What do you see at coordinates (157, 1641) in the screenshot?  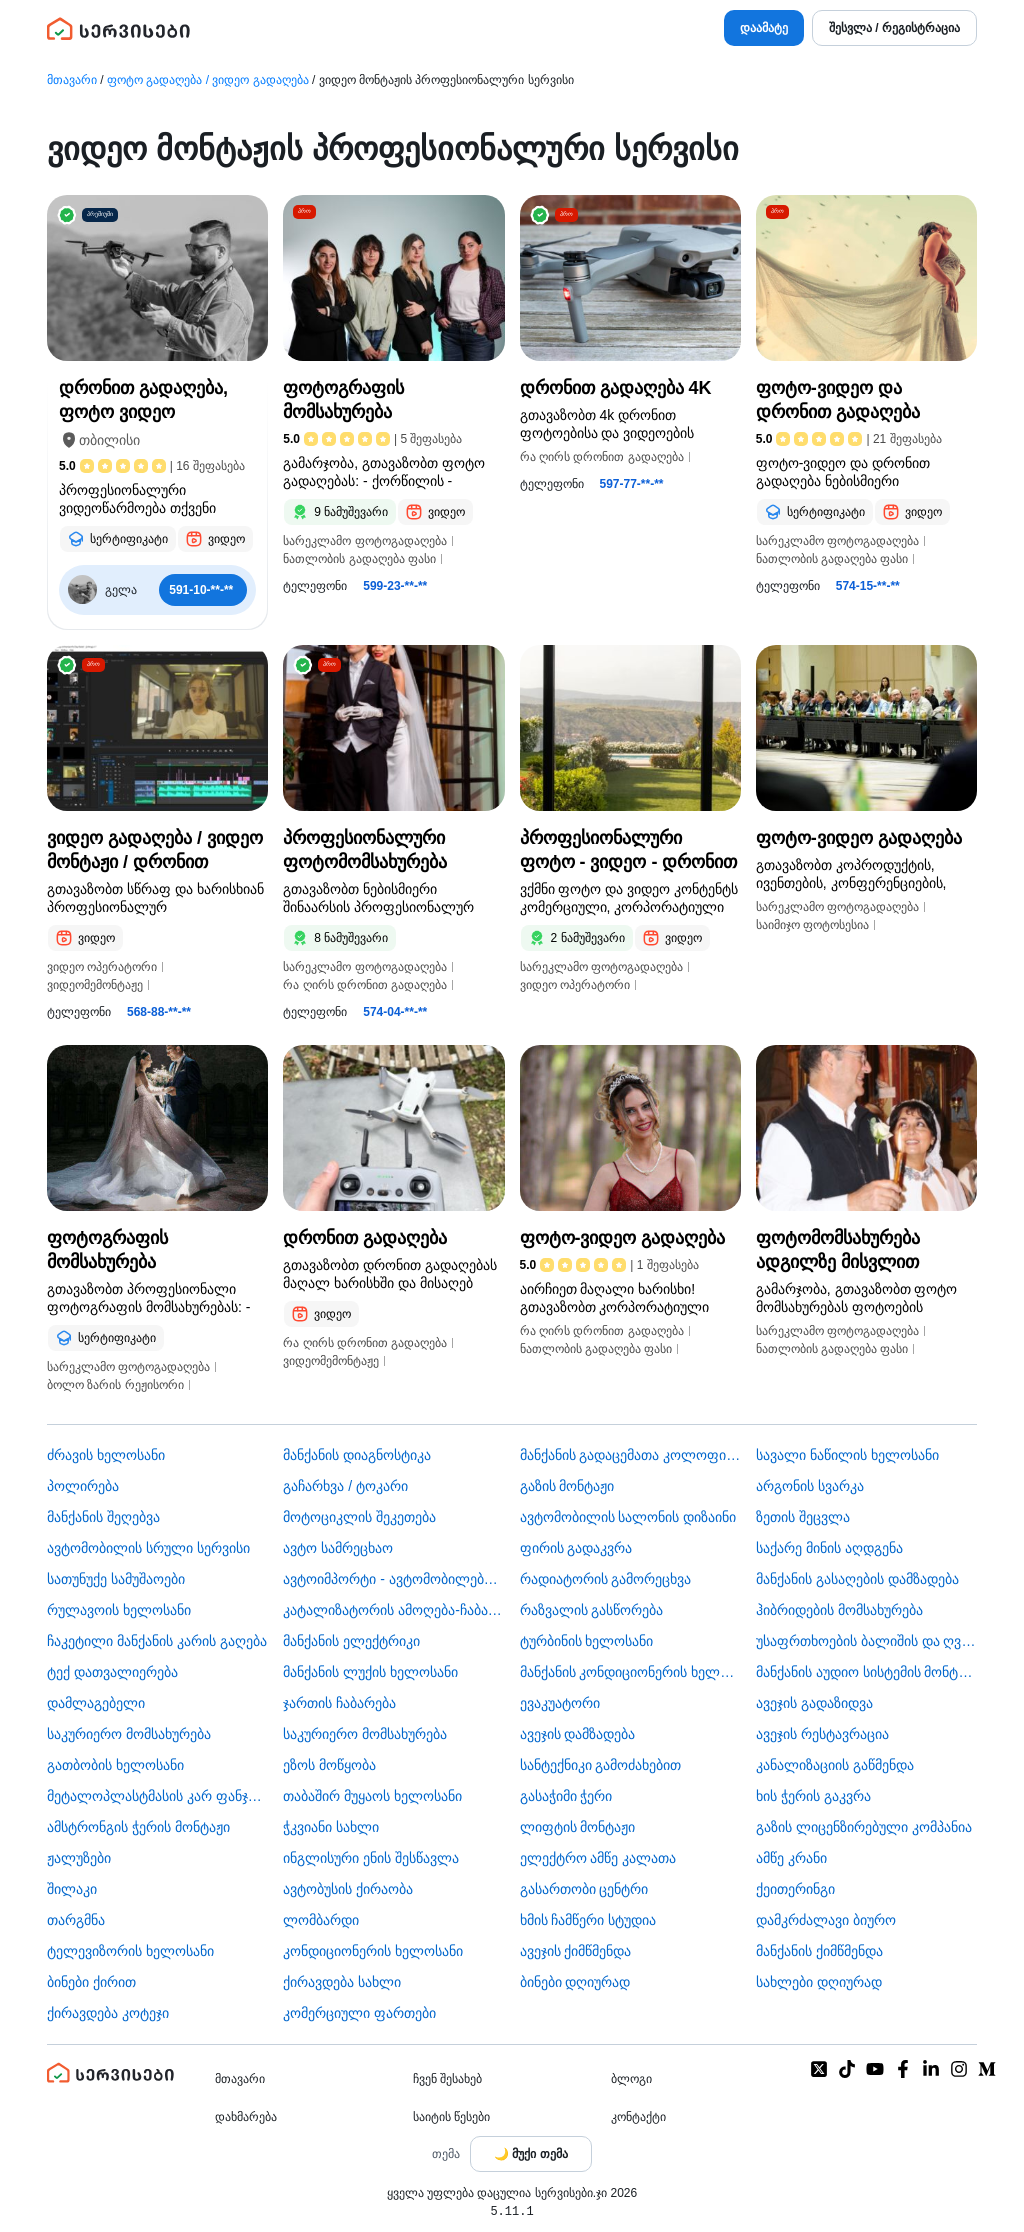 I see `ჩაკეტილი მანქანის კარის გაღება` at bounding box center [157, 1641].